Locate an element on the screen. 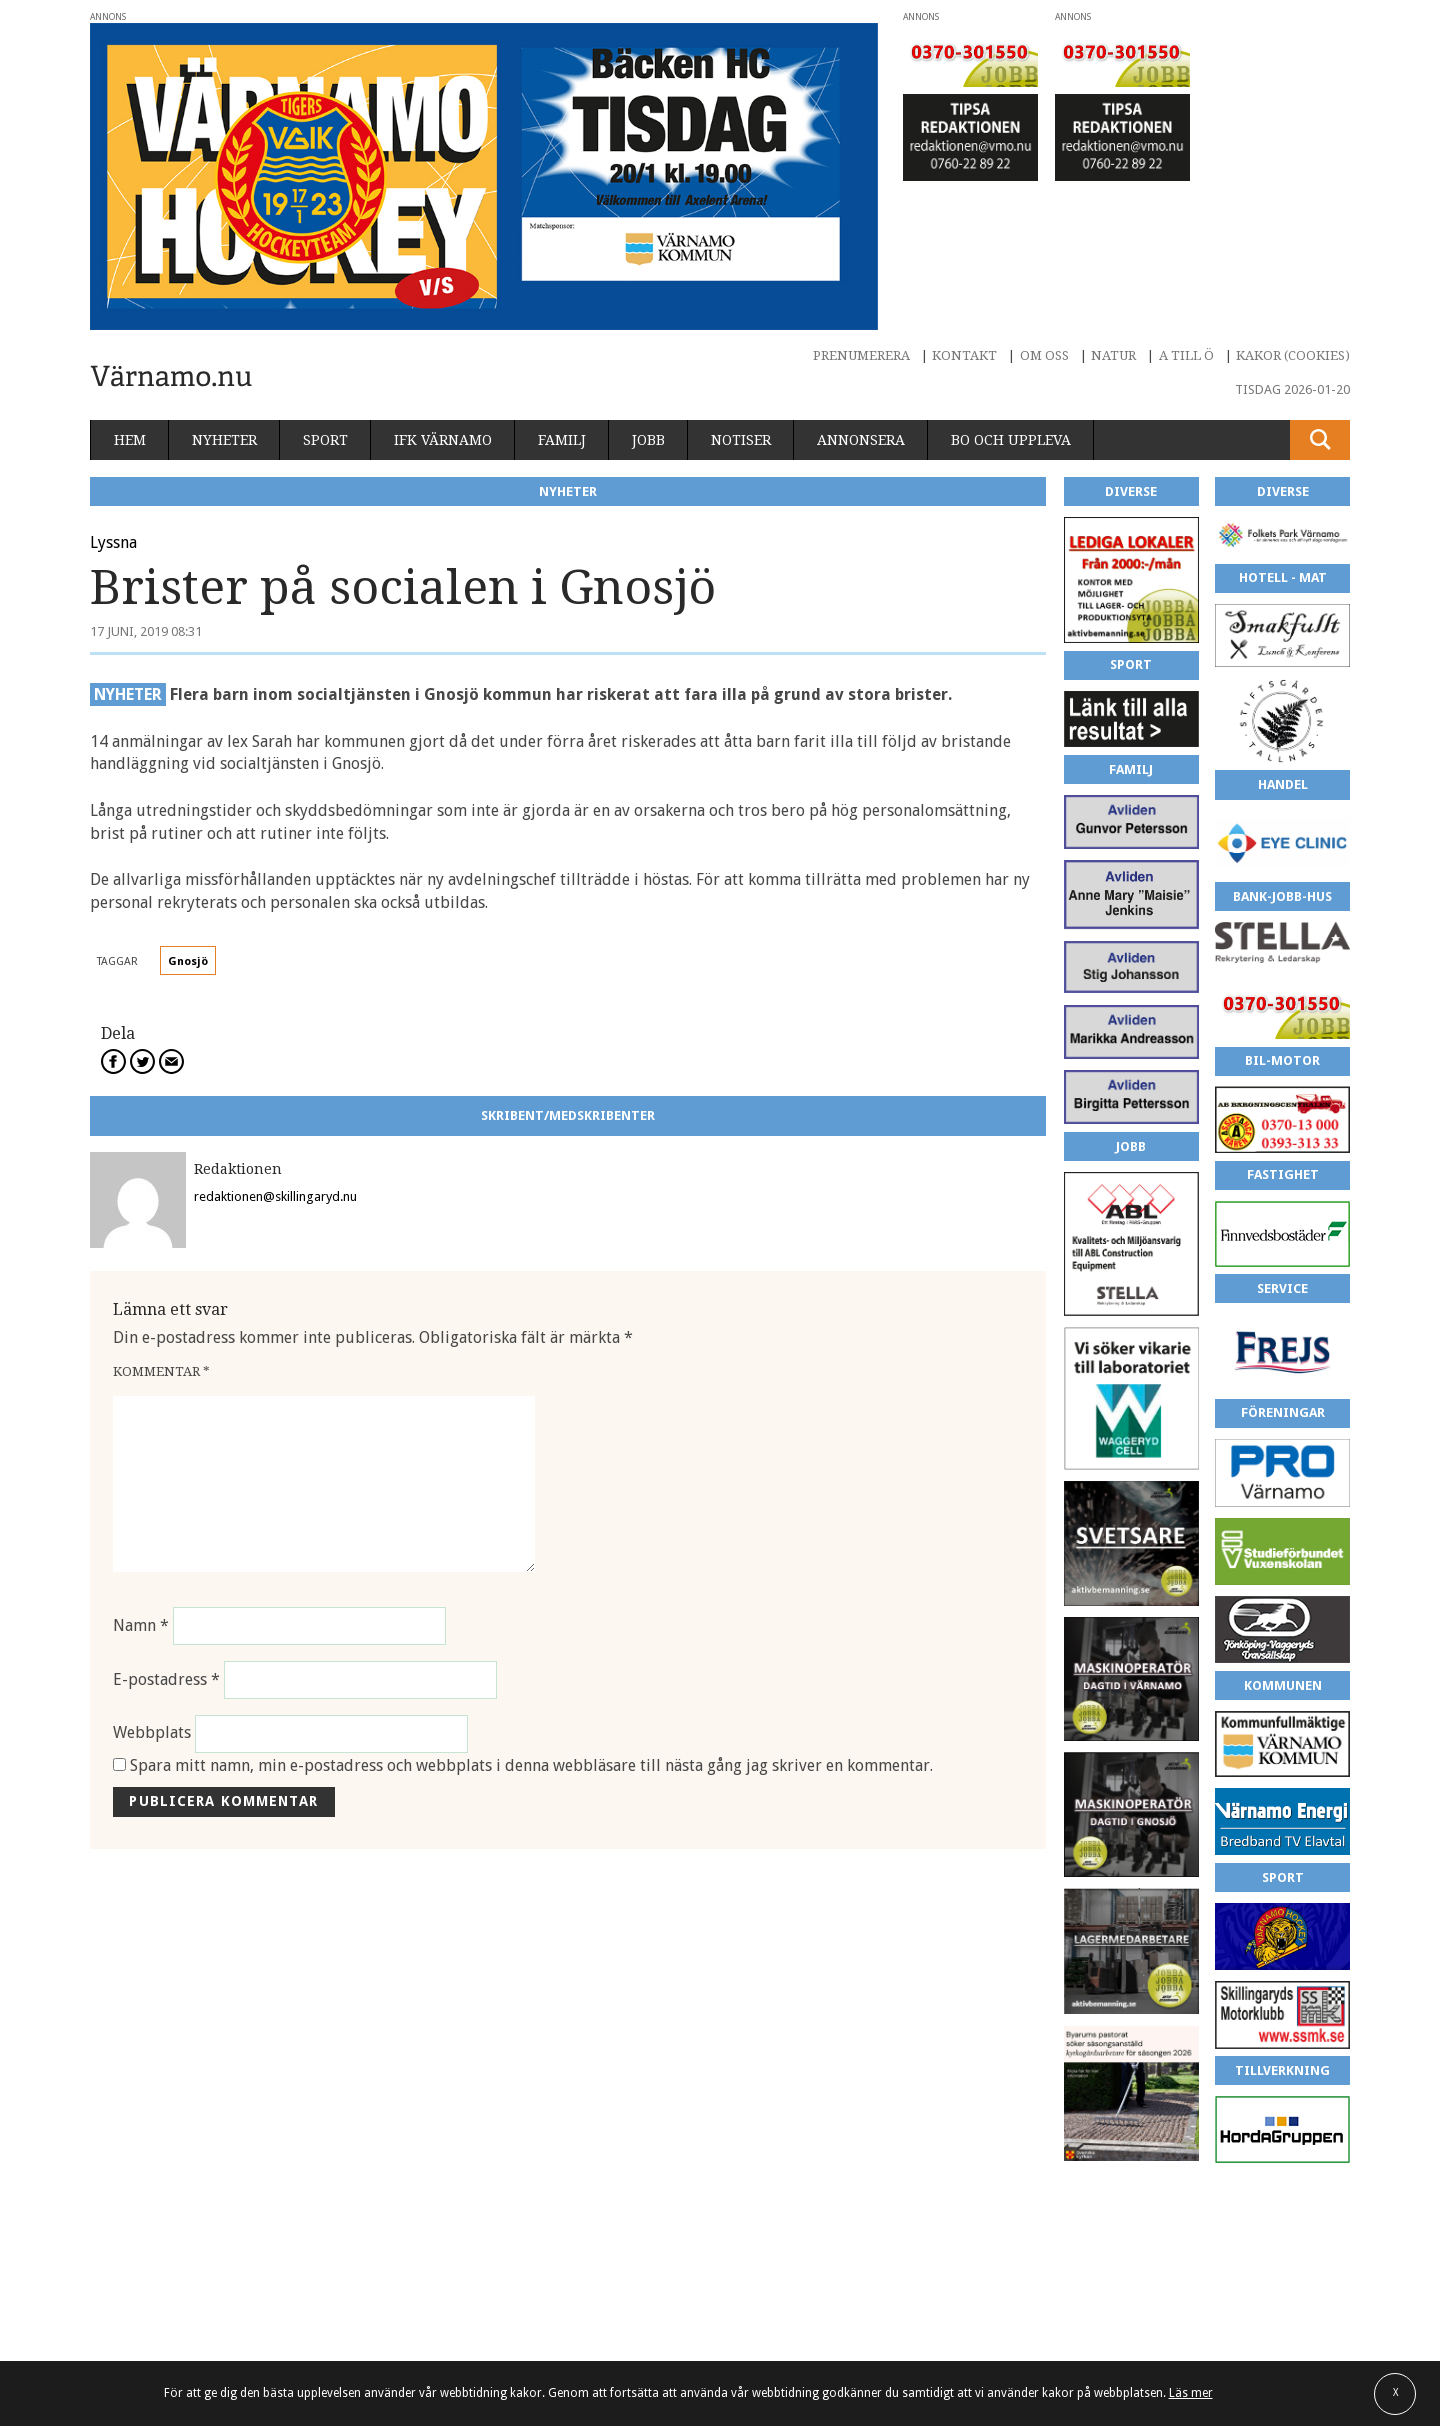 The height and width of the screenshot is (2426, 1440). Webbplats is located at coordinates (152, 1733).